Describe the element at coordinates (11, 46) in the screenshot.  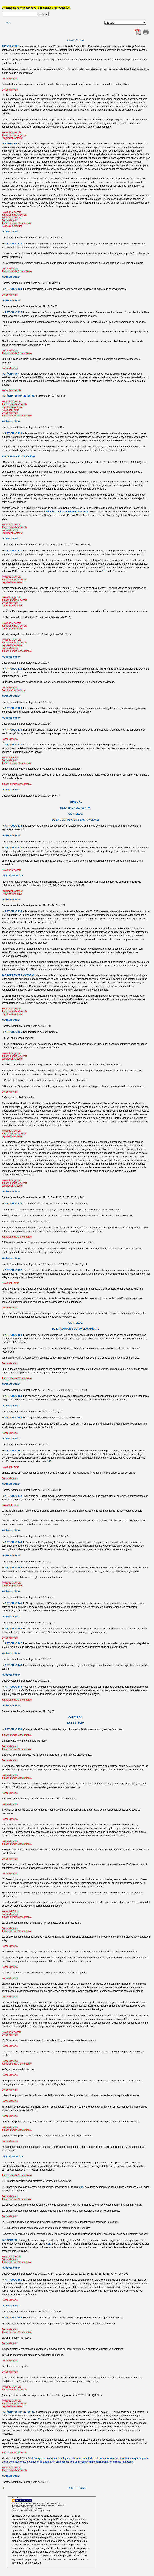
I see `ARTICULO 122.` at that location.